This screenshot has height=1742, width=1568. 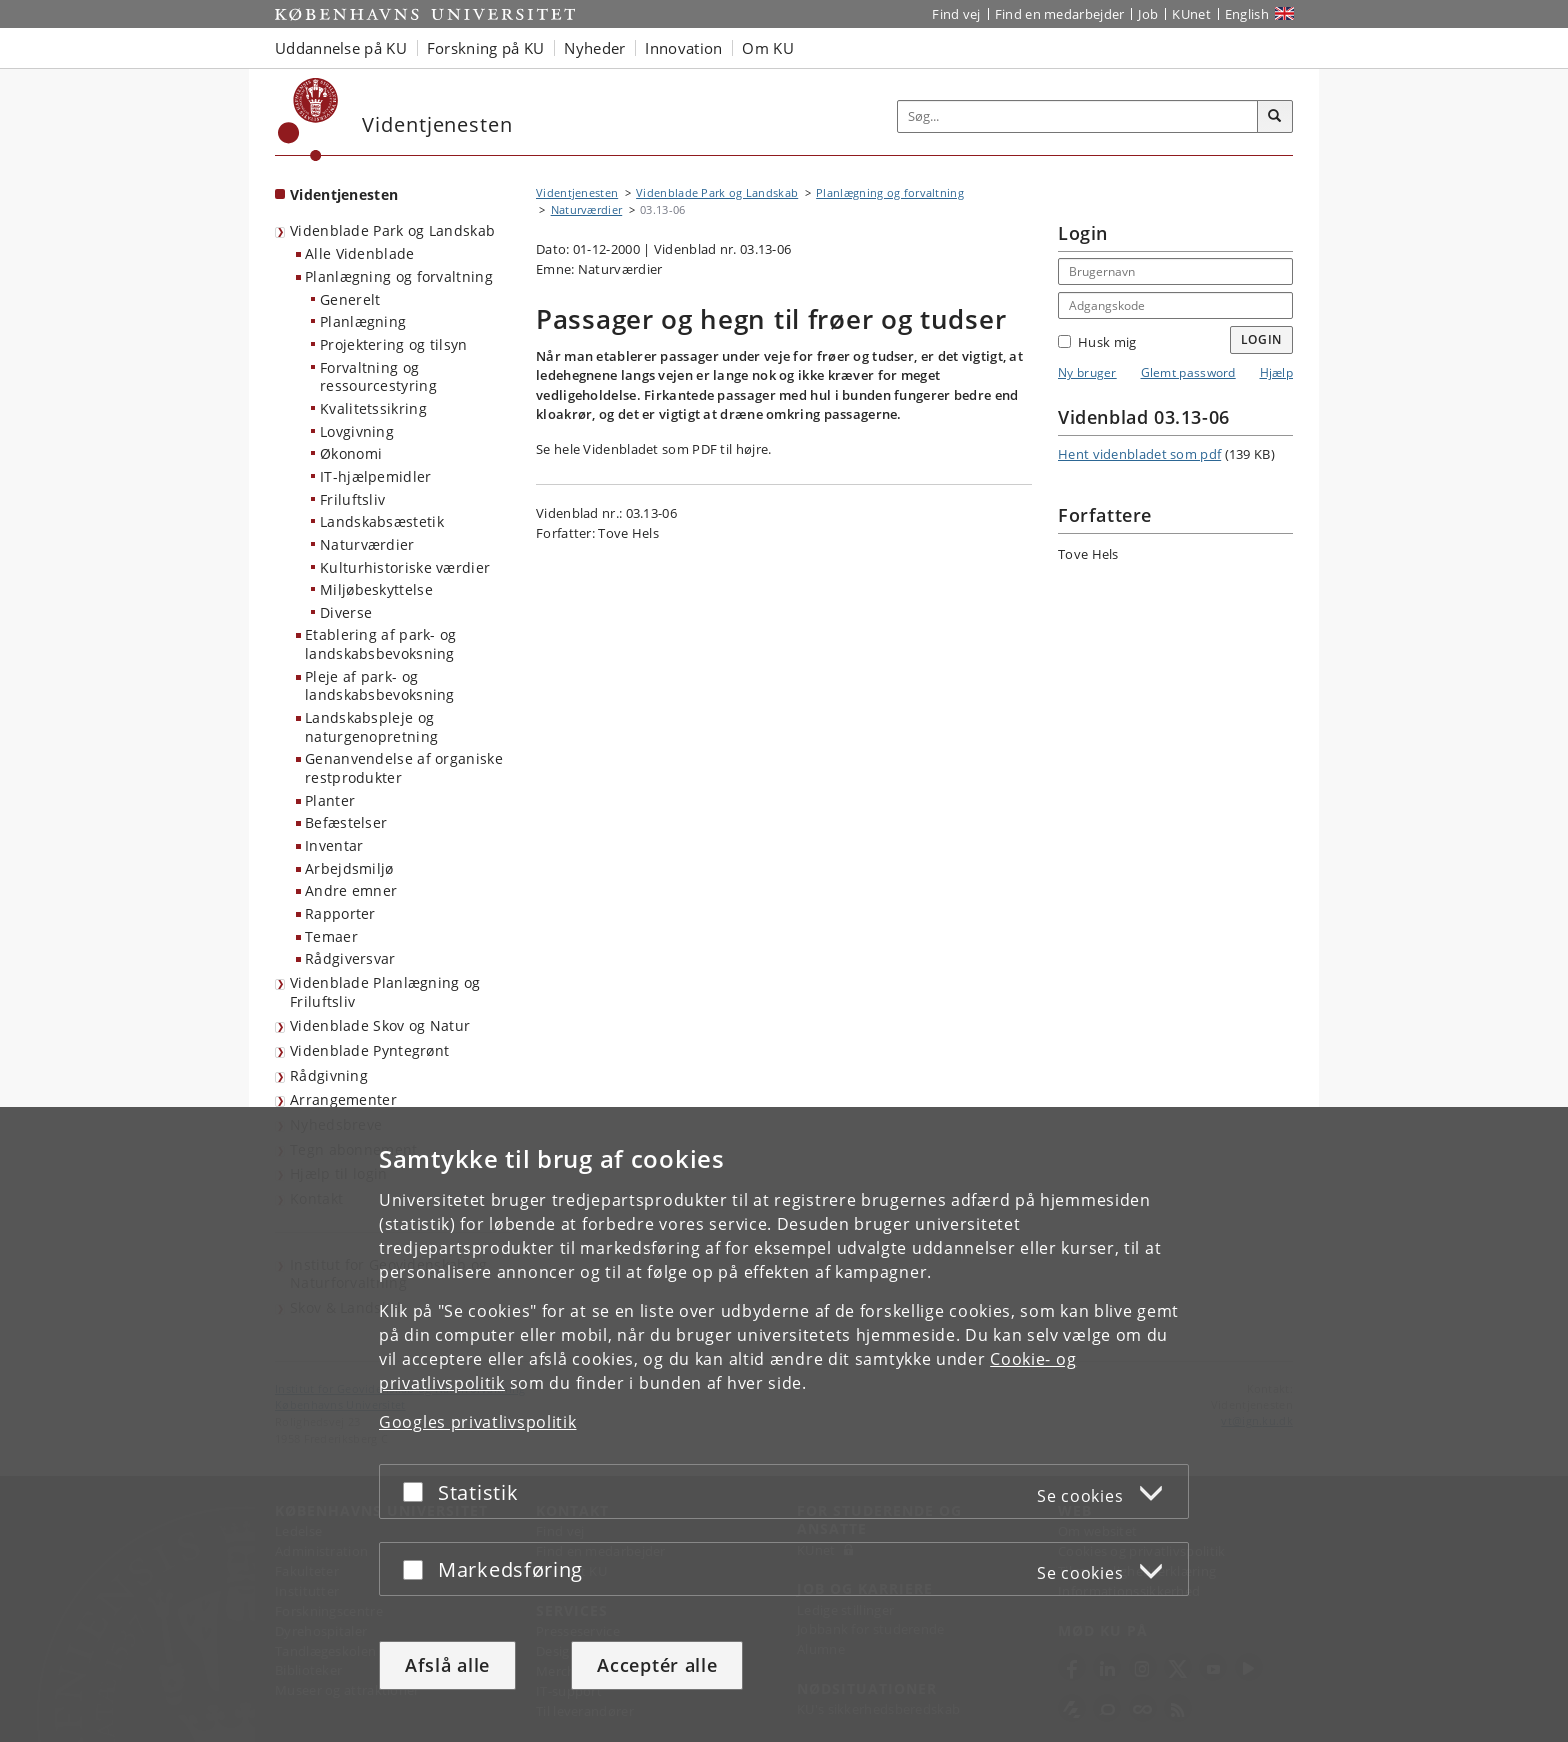 I want to click on Videntjenesten [Brødkrumme: Videntjenesten], so click(x=577, y=192).